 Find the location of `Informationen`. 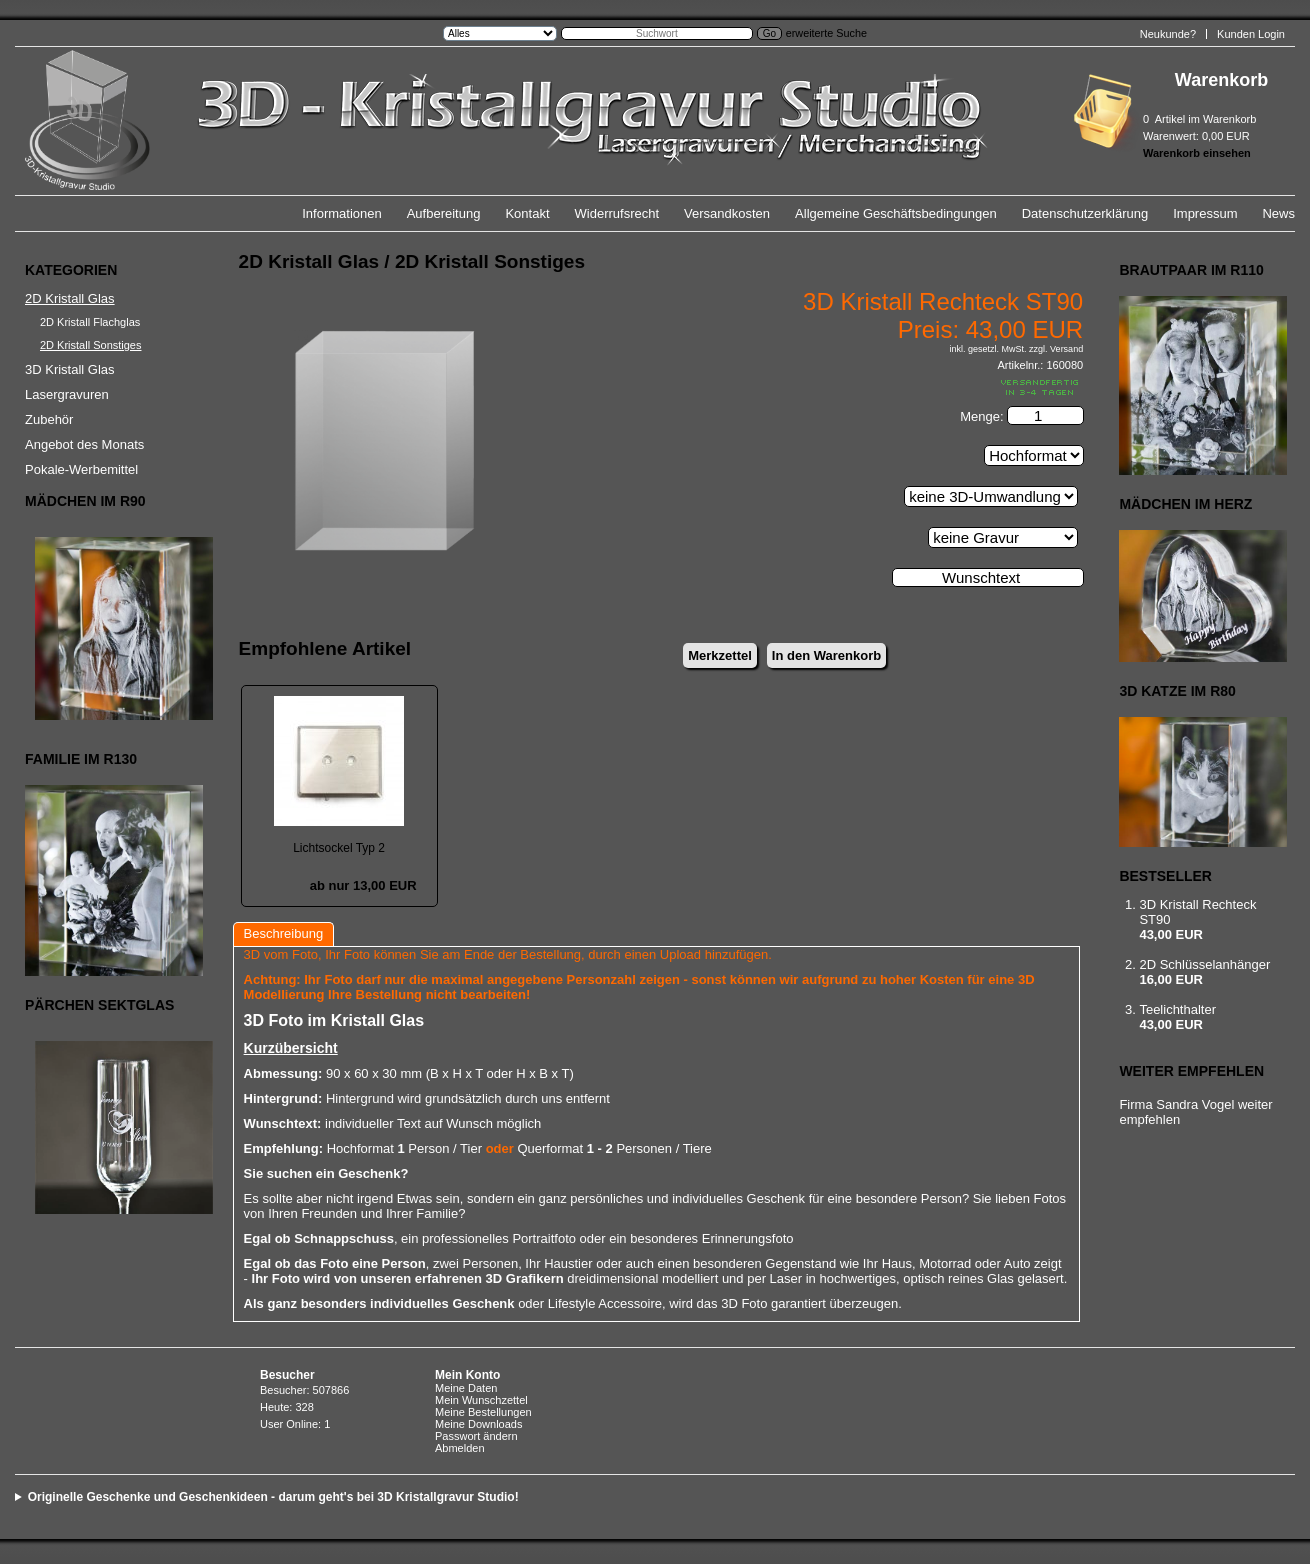

Informationen is located at coordinates (342, 213).